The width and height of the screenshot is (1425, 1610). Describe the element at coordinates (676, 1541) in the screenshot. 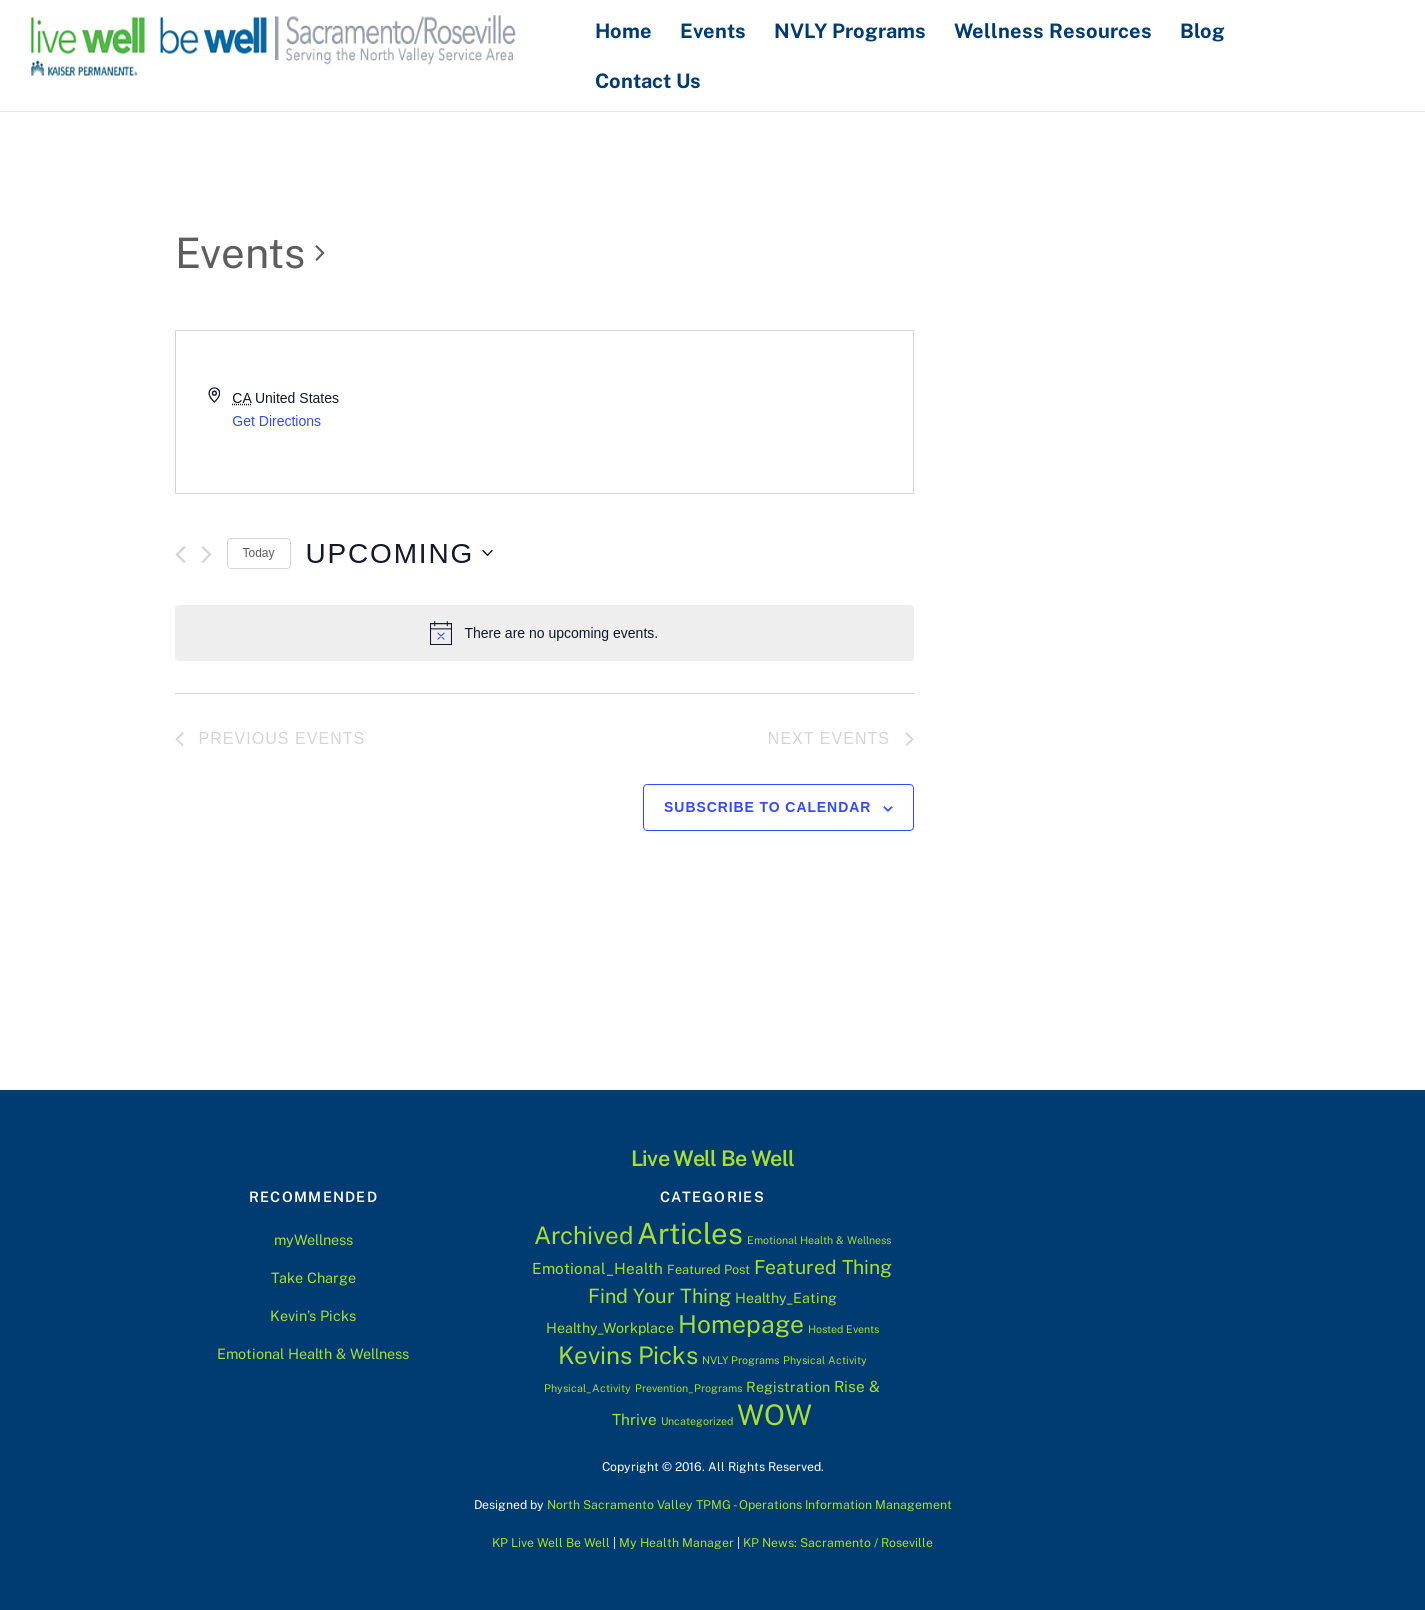

I see `My Health Manager` at that location.